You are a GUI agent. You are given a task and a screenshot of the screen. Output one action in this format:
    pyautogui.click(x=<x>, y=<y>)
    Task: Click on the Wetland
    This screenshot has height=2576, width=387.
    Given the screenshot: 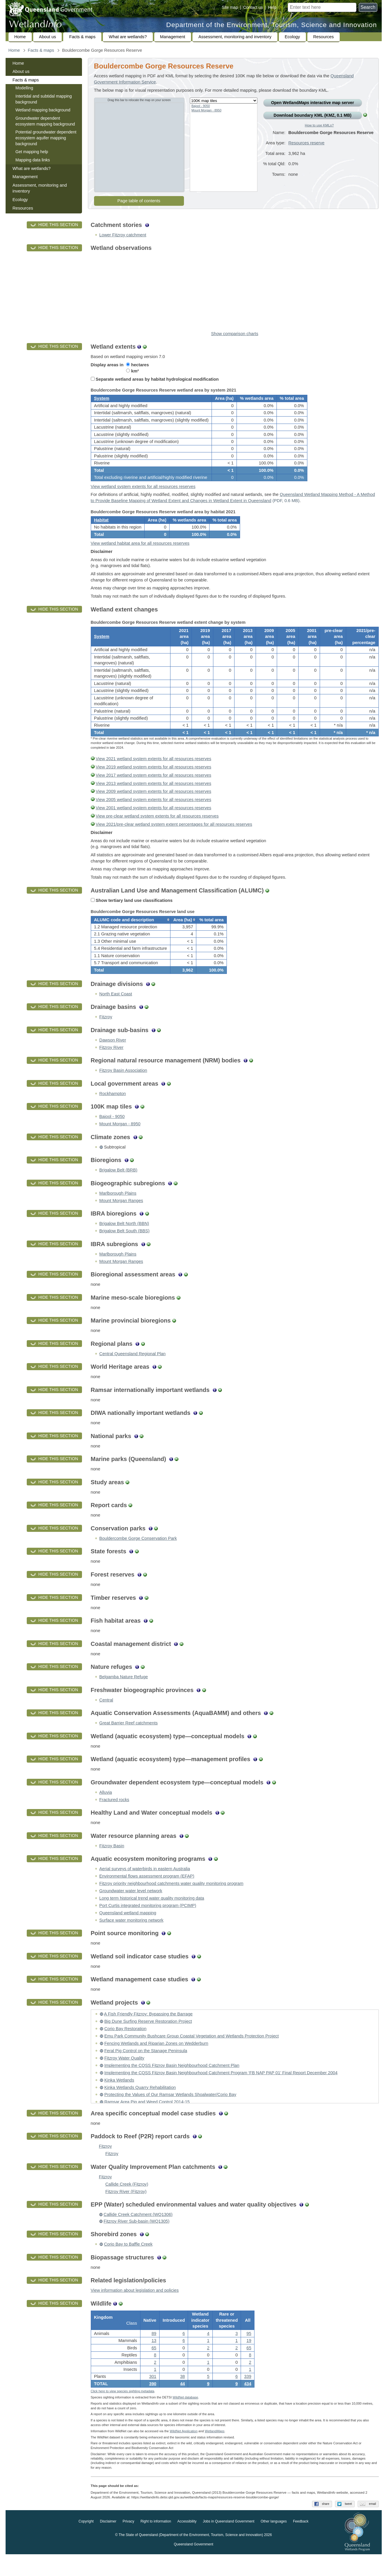 What is the action you would take?
    pyautogui.click(x=215, y=2452)
    